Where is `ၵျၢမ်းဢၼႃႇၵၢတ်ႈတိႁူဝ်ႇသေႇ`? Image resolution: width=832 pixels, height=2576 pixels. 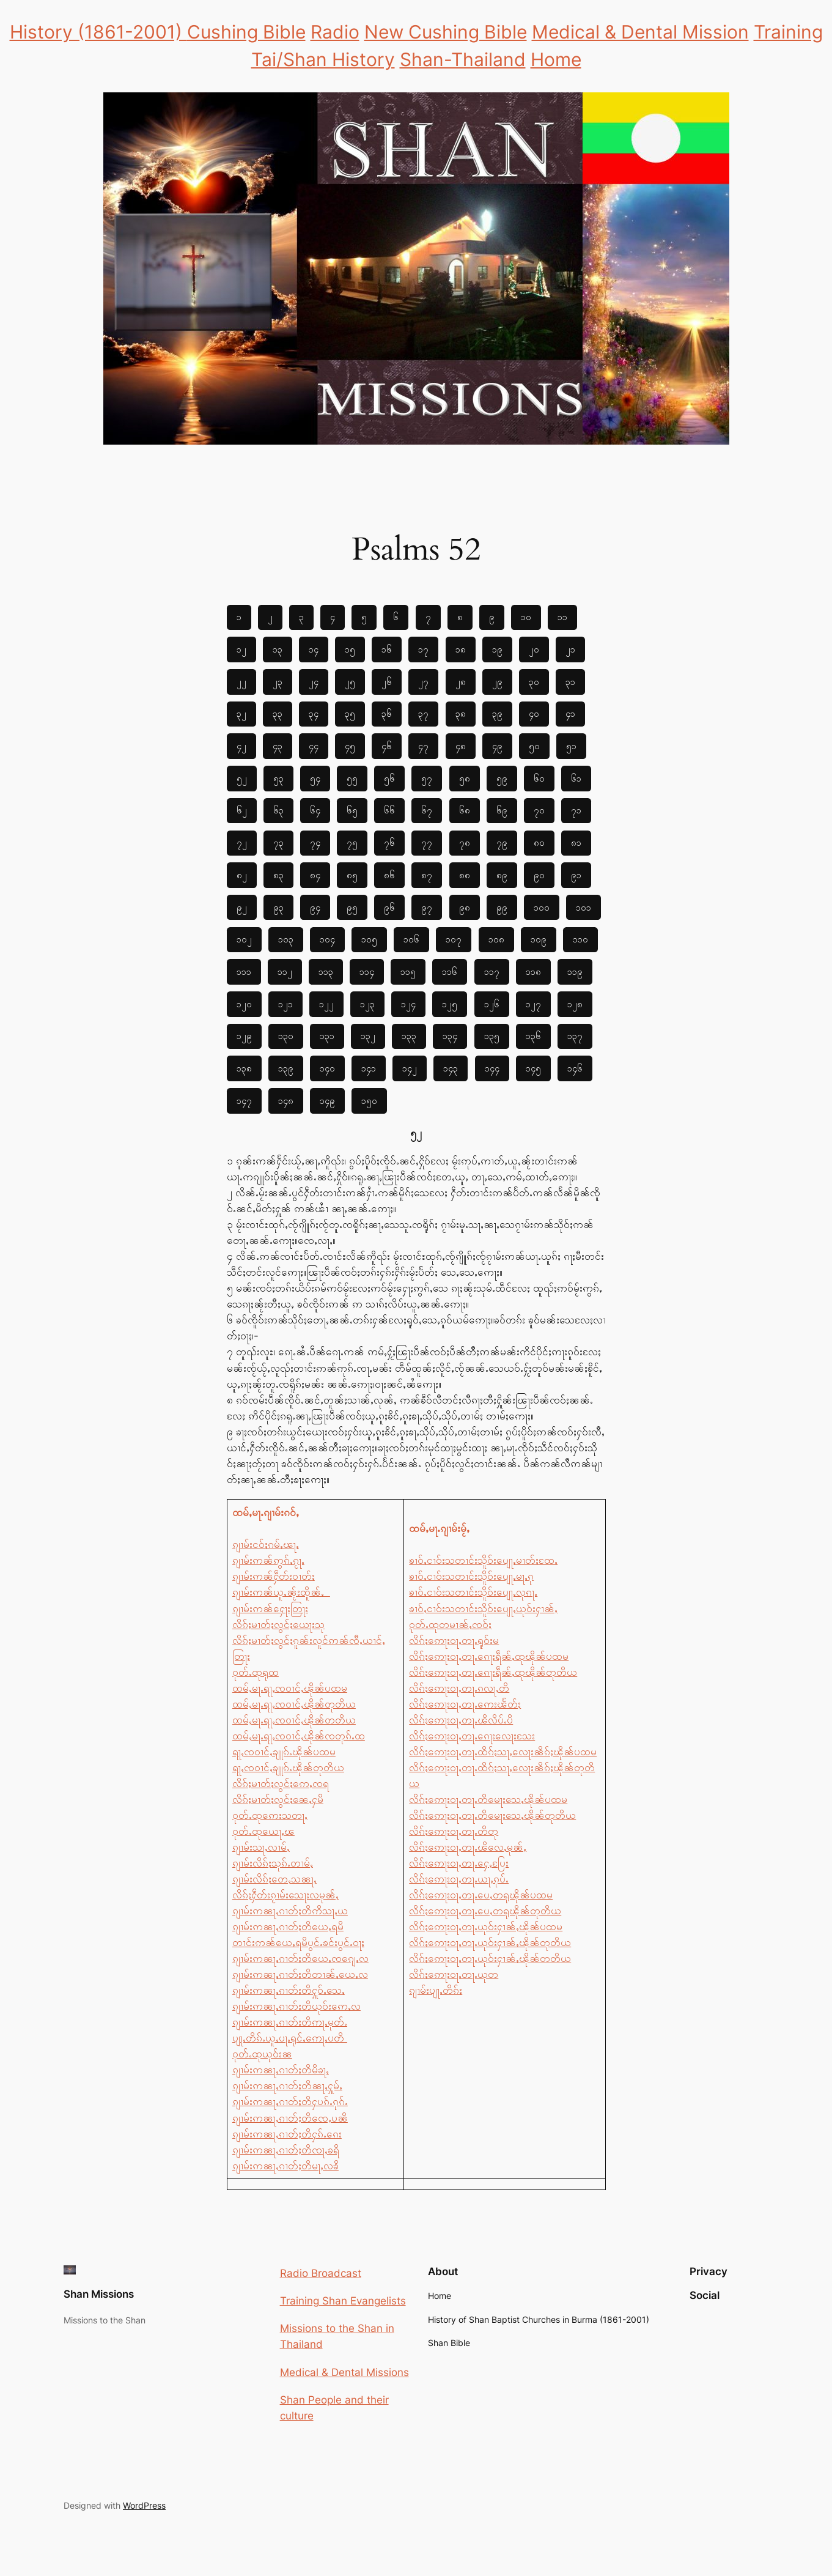 ၵျၢမ်းဢၼႃႇၵၢတ်ႈတိႁူဝ်ႇသေႇ is located at coordinates (288, 1990).